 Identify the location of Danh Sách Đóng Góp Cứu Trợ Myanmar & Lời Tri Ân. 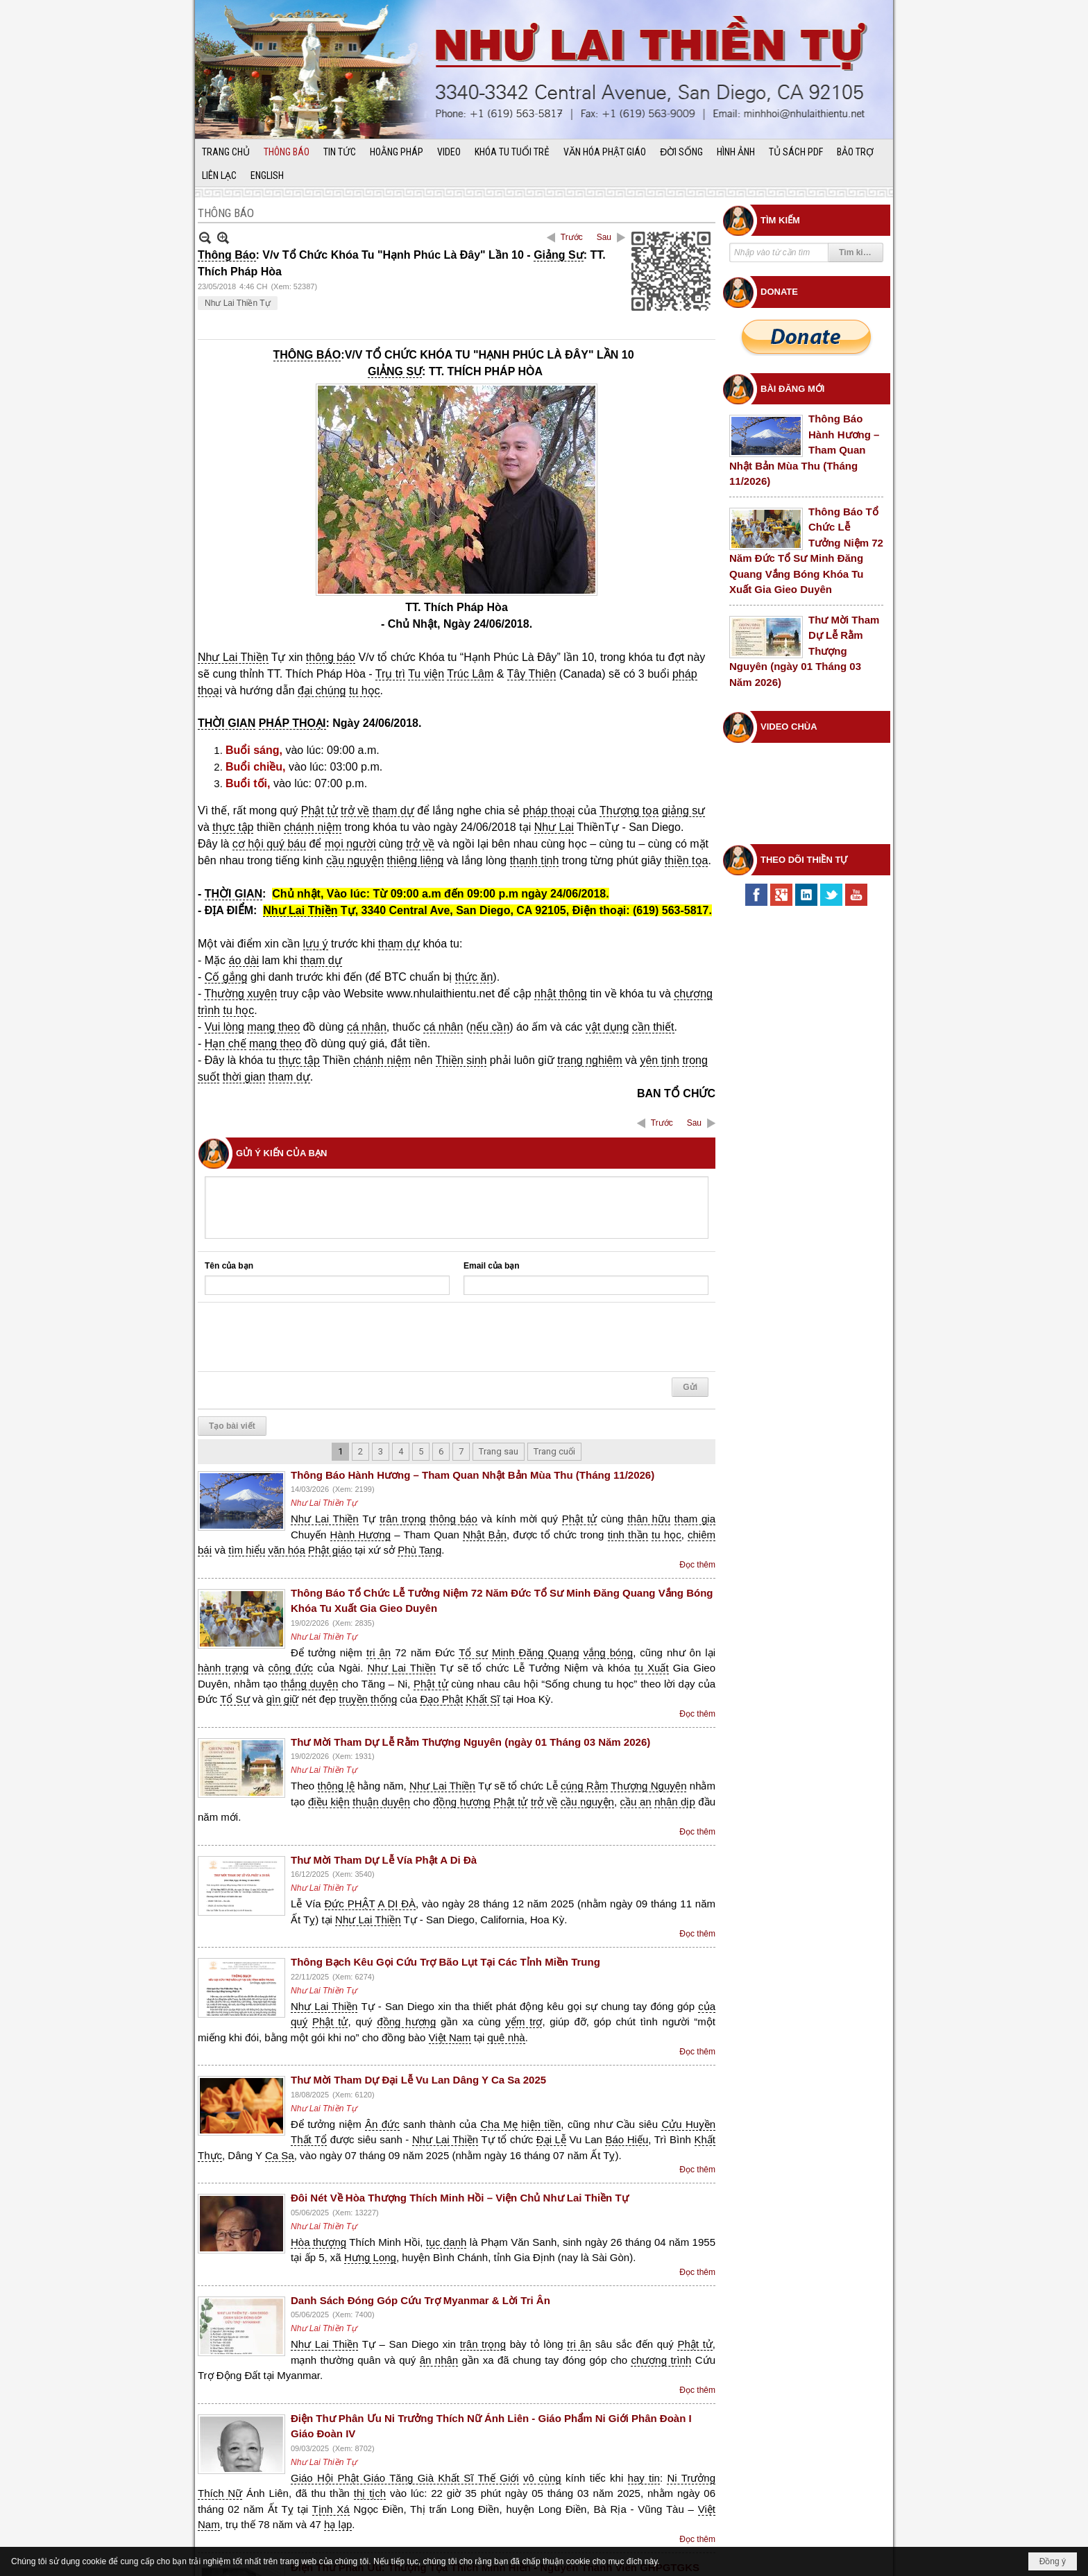
(420, 2246).